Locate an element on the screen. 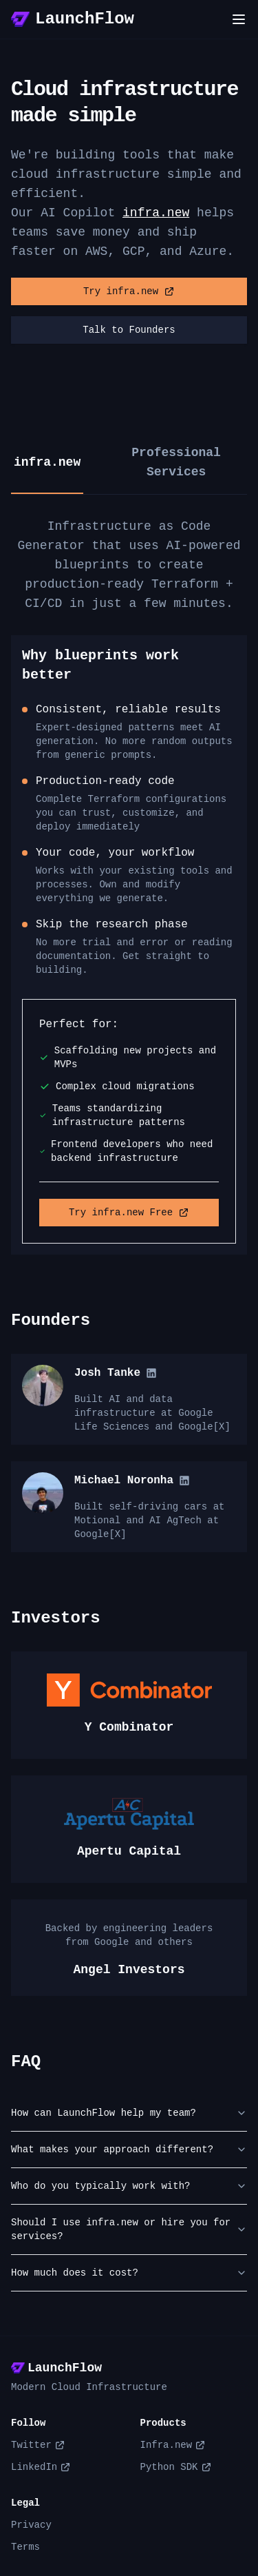  Twitter is located at coordinates (38, 2445).